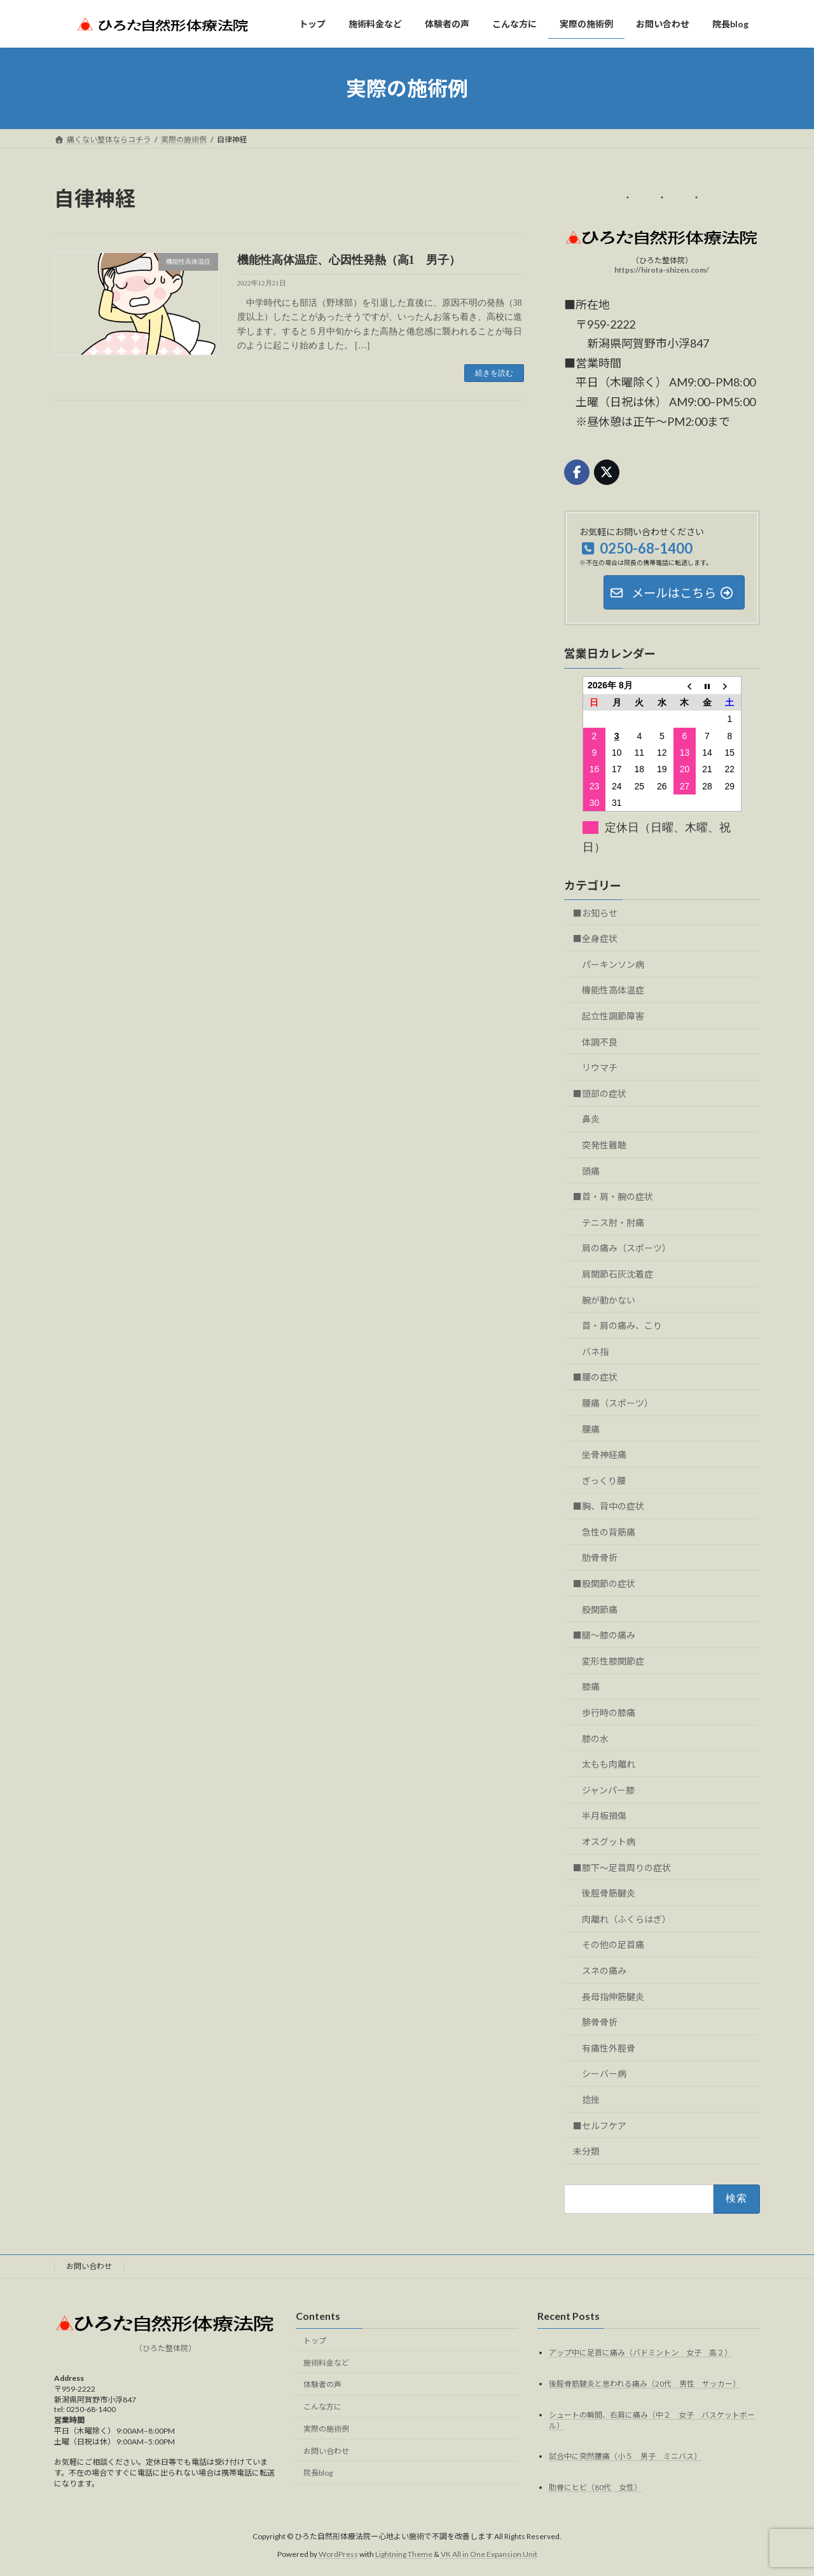 Image resolution: width=814 pixels, height=2576 pixels. Describe the element at coordinates (625, 2456) in the screenshot. I see `試合中に突然腰痛（小５ 男子 ミニバス）` at that location.